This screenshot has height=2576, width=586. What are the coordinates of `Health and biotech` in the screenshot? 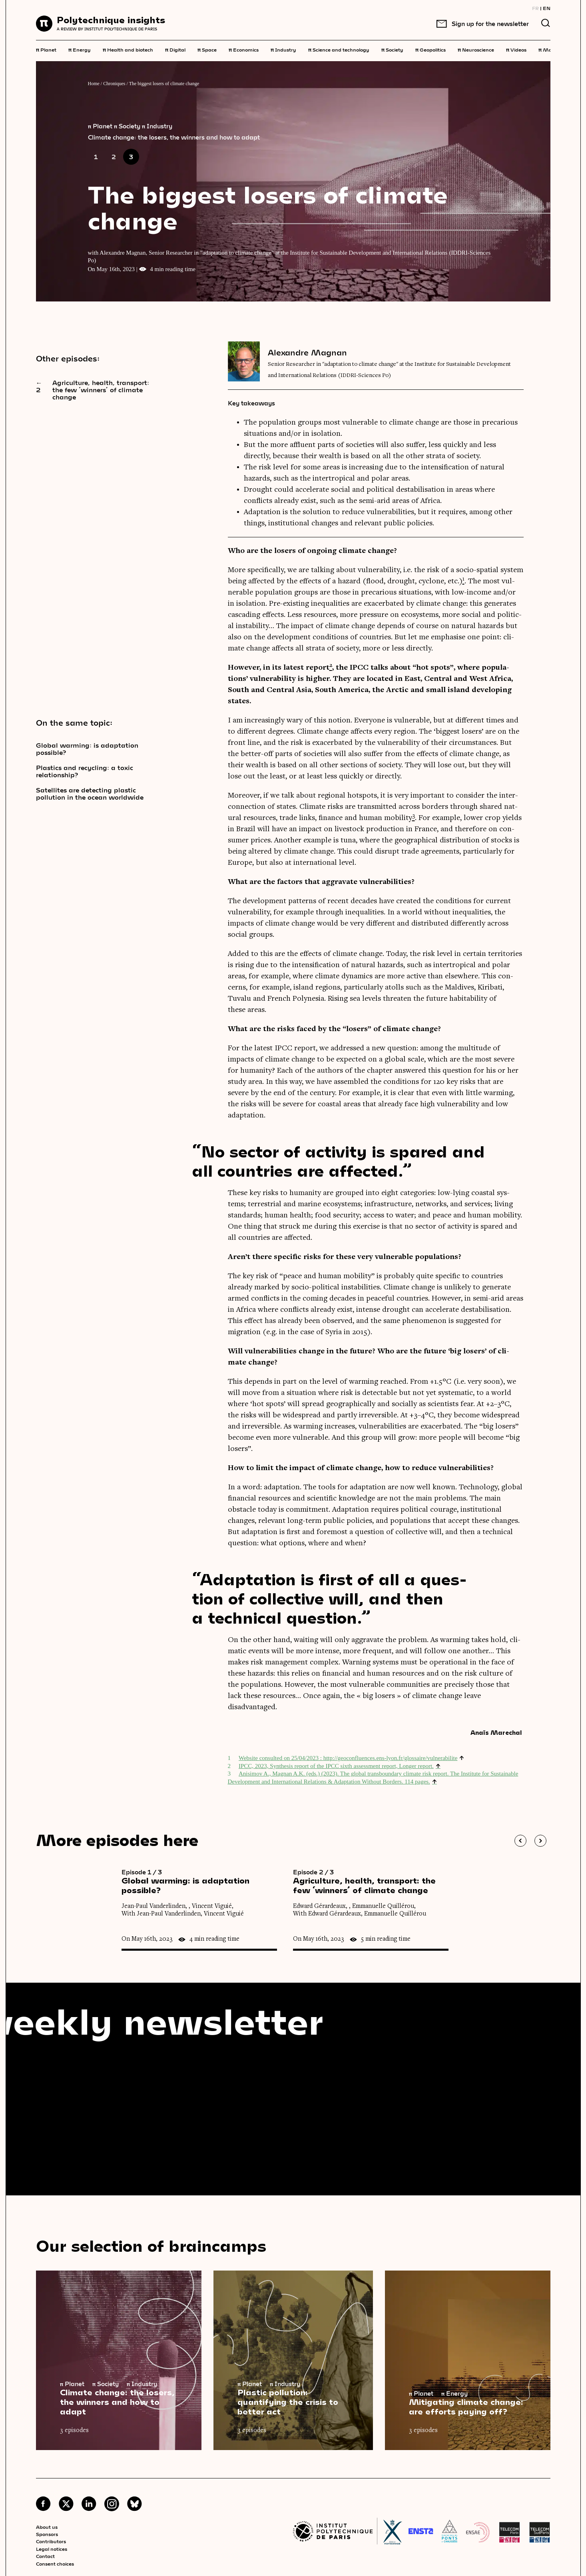 It's located at (128, 49).